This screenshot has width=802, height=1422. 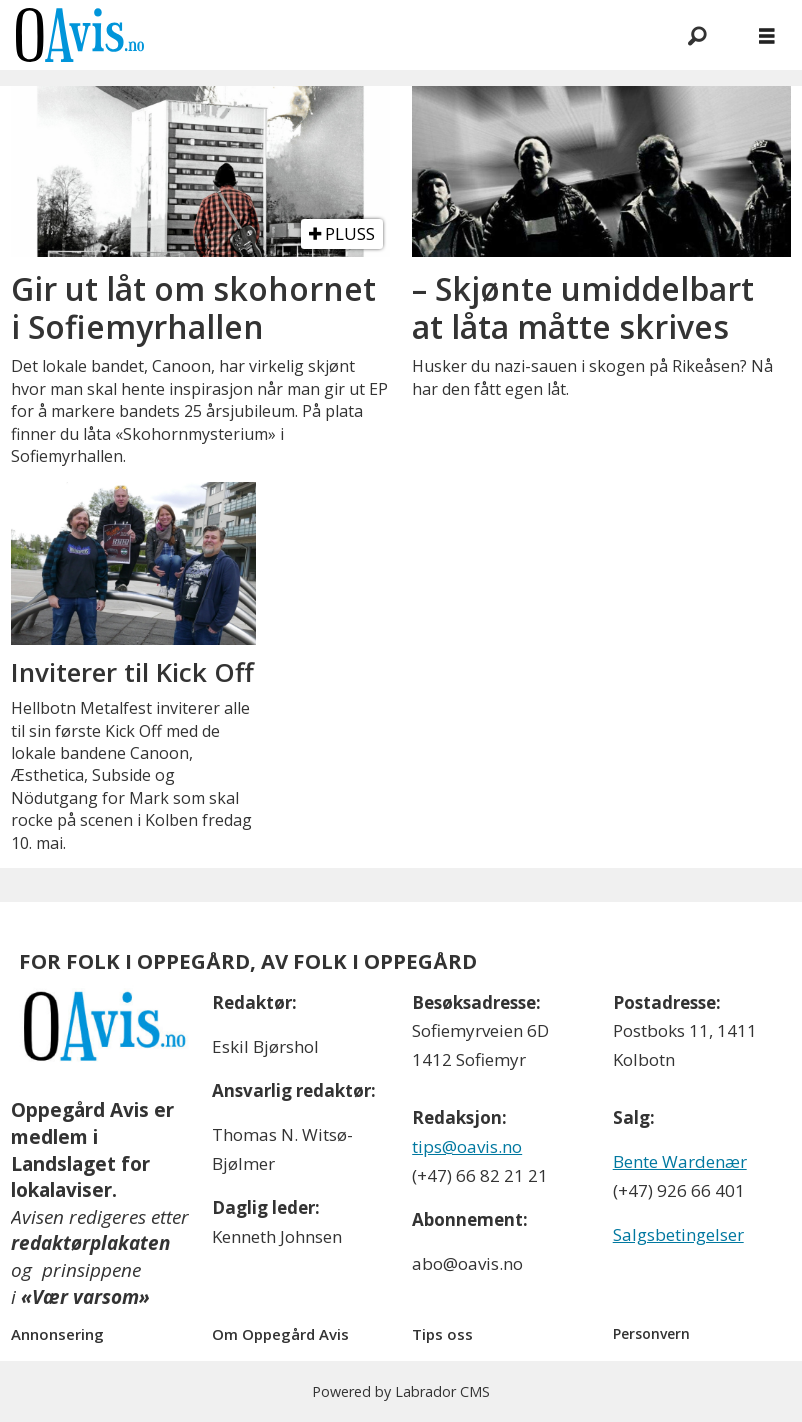 I want to click on Salgsbetingelser [Les våre salgbetingelser], so click(x=678, y=1234).